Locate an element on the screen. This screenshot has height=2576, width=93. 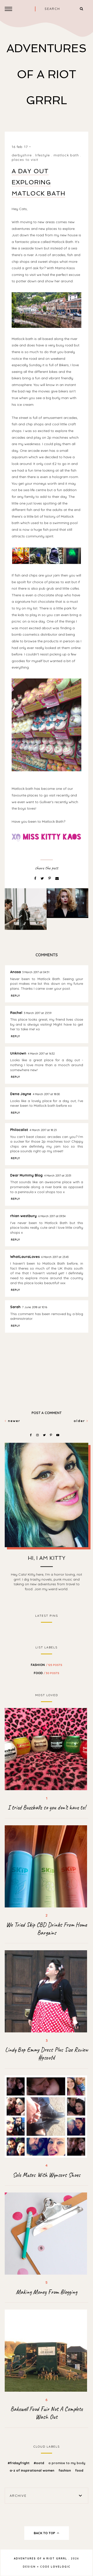
Reply is located at coordinates (15, 995).